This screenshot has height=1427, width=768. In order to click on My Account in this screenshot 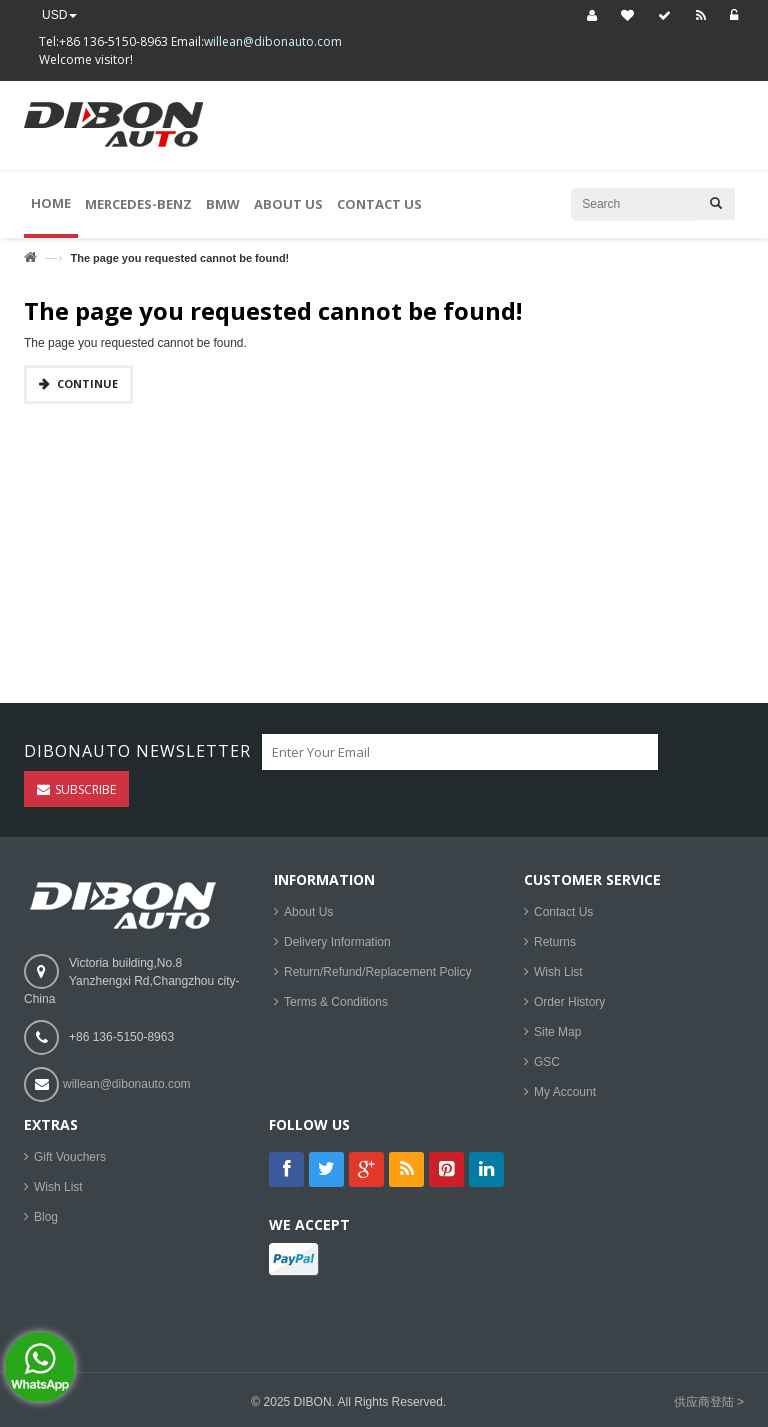, I will do `click(565, 1092)`.